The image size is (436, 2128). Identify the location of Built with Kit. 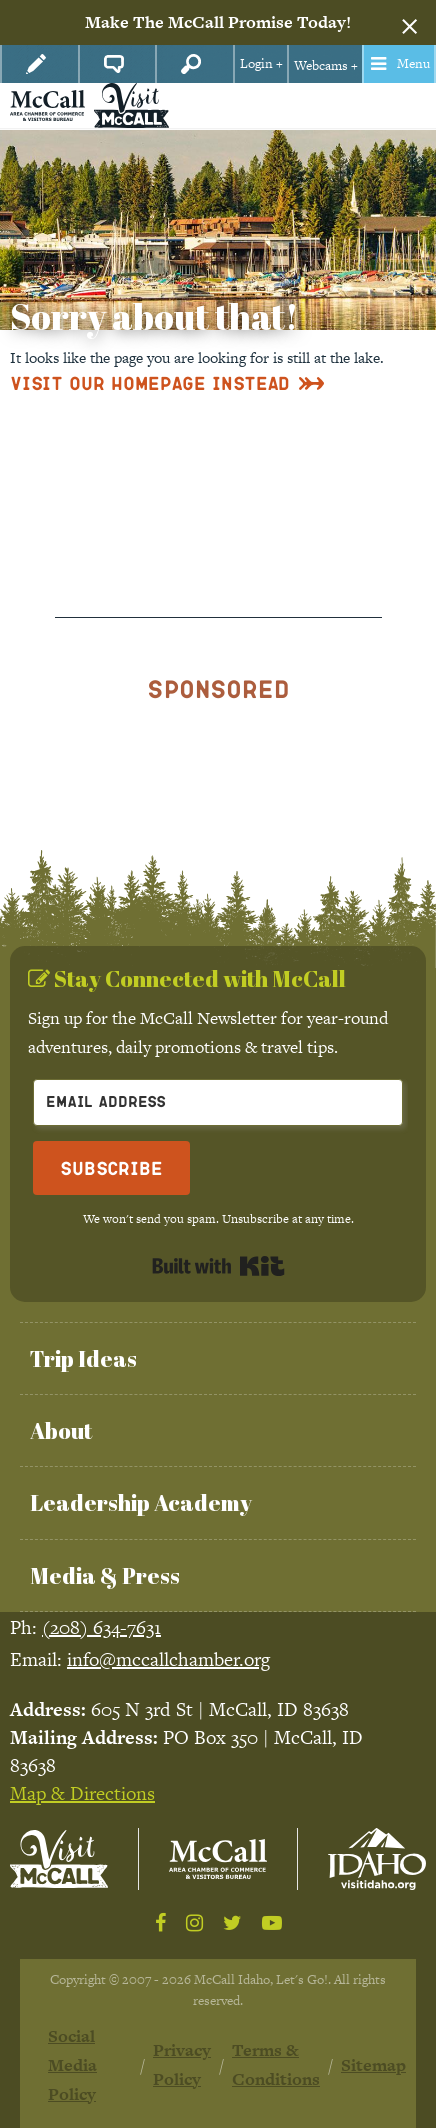
(218, 1266).